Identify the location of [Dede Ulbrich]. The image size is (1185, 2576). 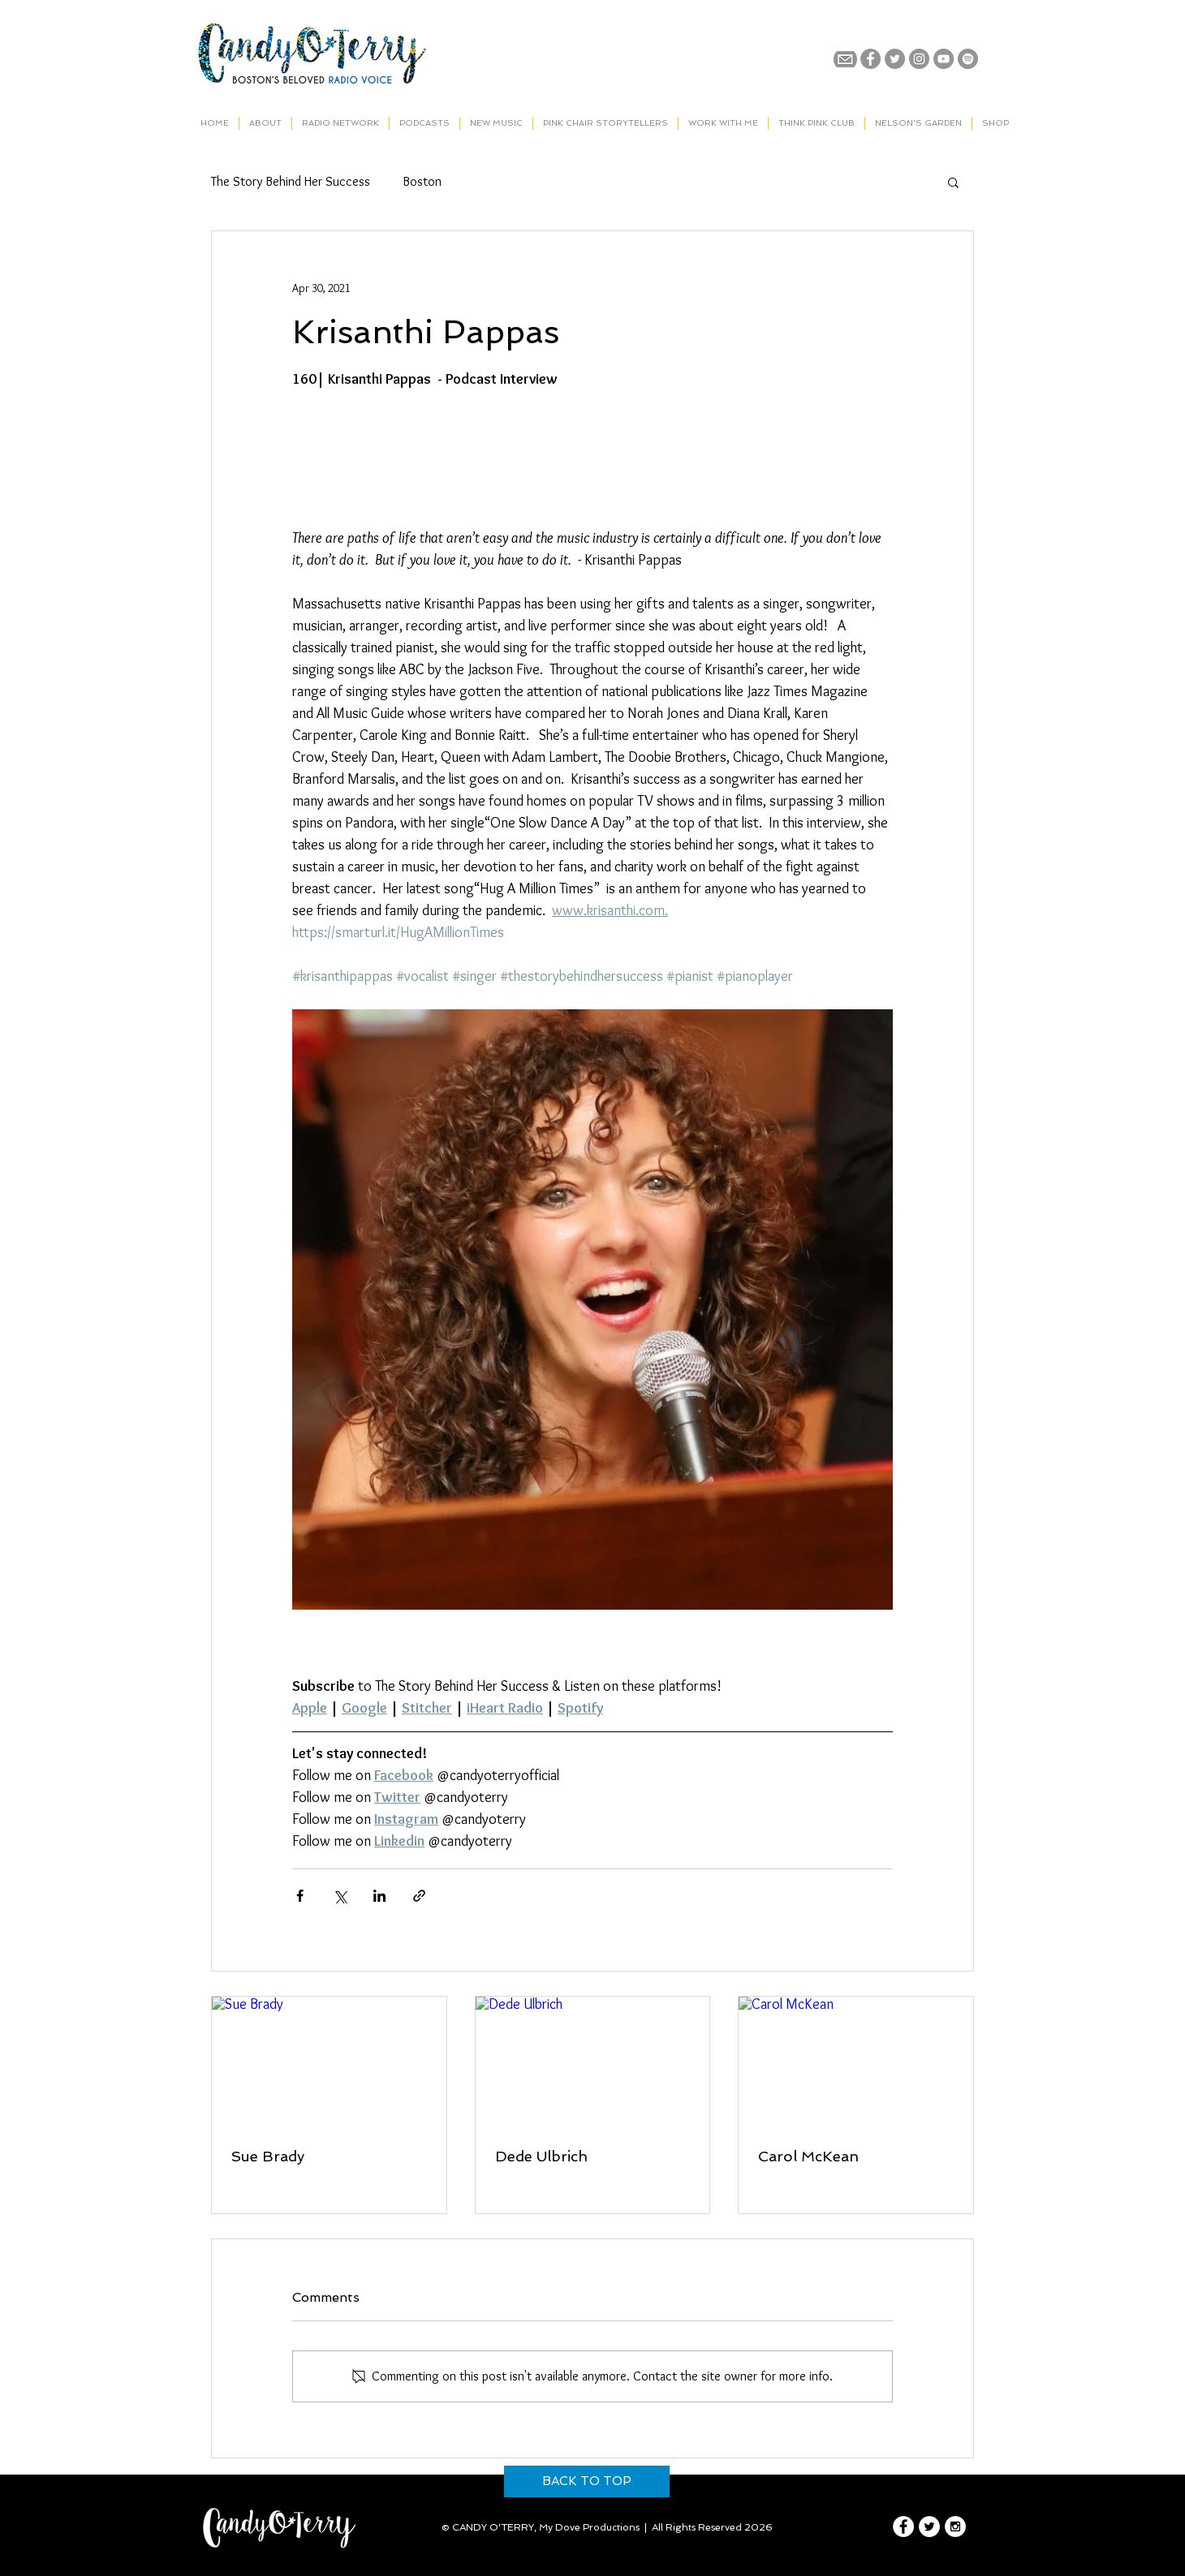
(593, 2062).